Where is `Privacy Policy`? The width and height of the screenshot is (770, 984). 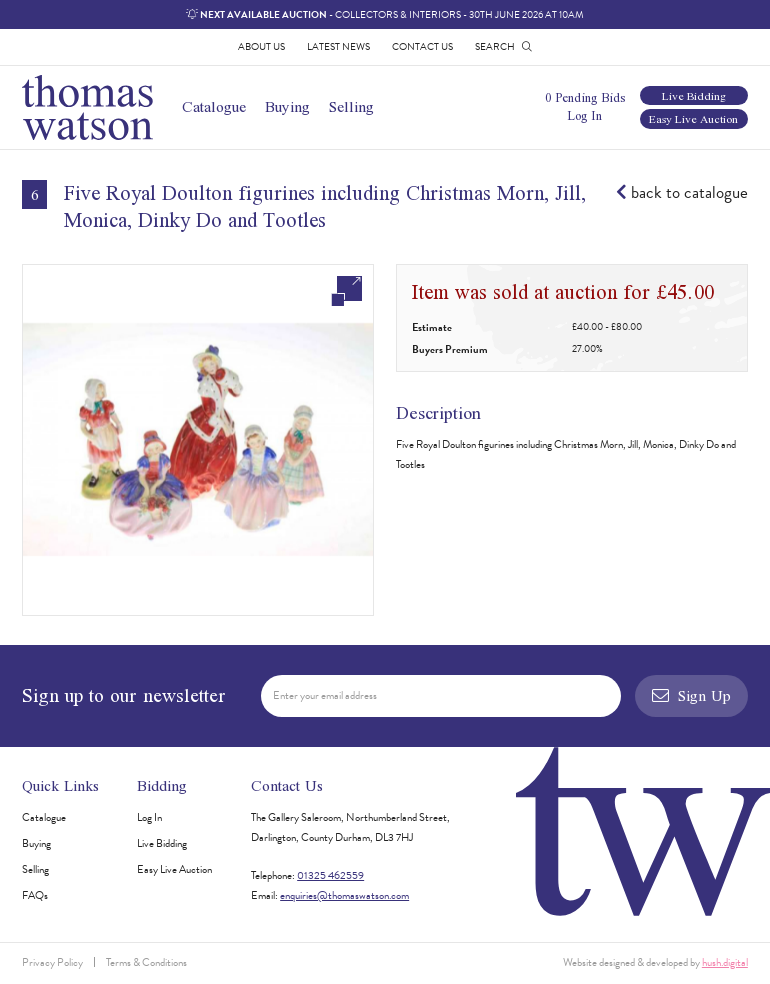 Privacy Policy is located at coordinates (52, 962).